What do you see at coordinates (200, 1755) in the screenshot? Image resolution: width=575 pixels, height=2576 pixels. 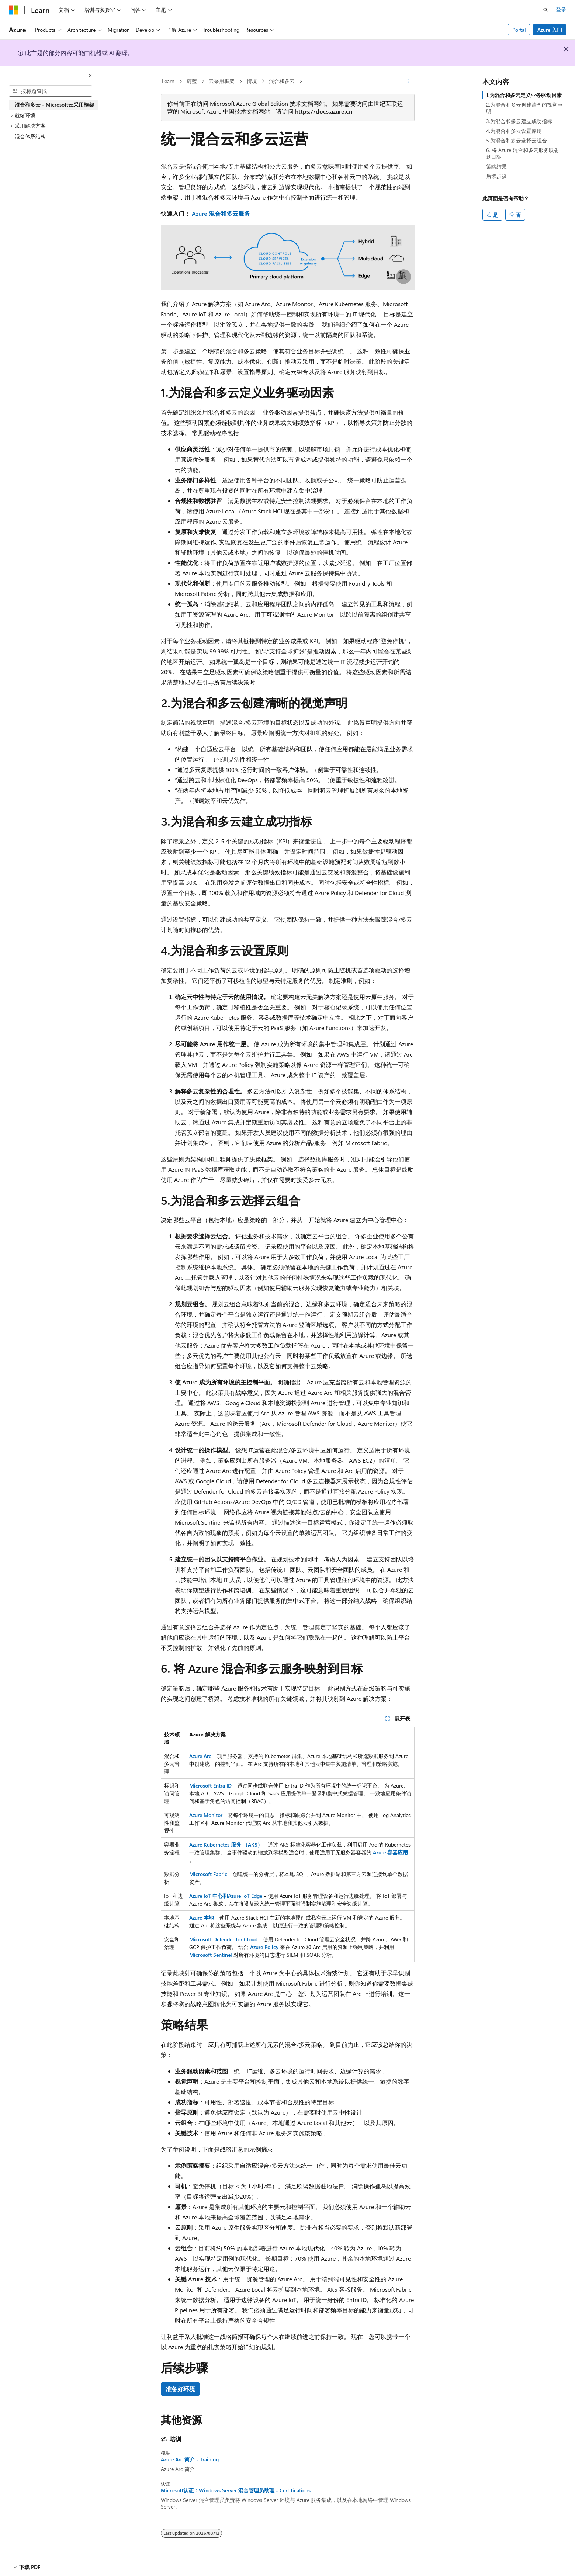 I see `Azure Arc` at bounding box center [200, 1755].